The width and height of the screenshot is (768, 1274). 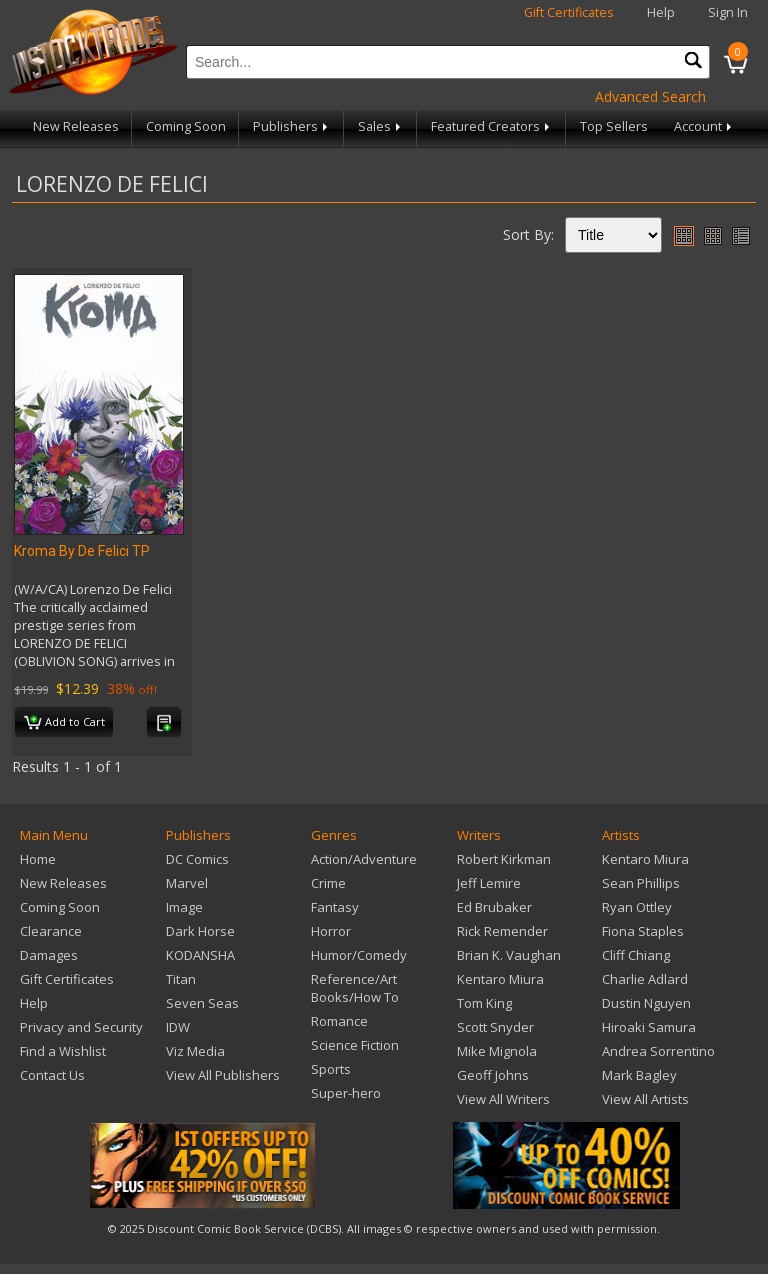 I want to click on Ed Brubaker, so click(x=494, y=907).